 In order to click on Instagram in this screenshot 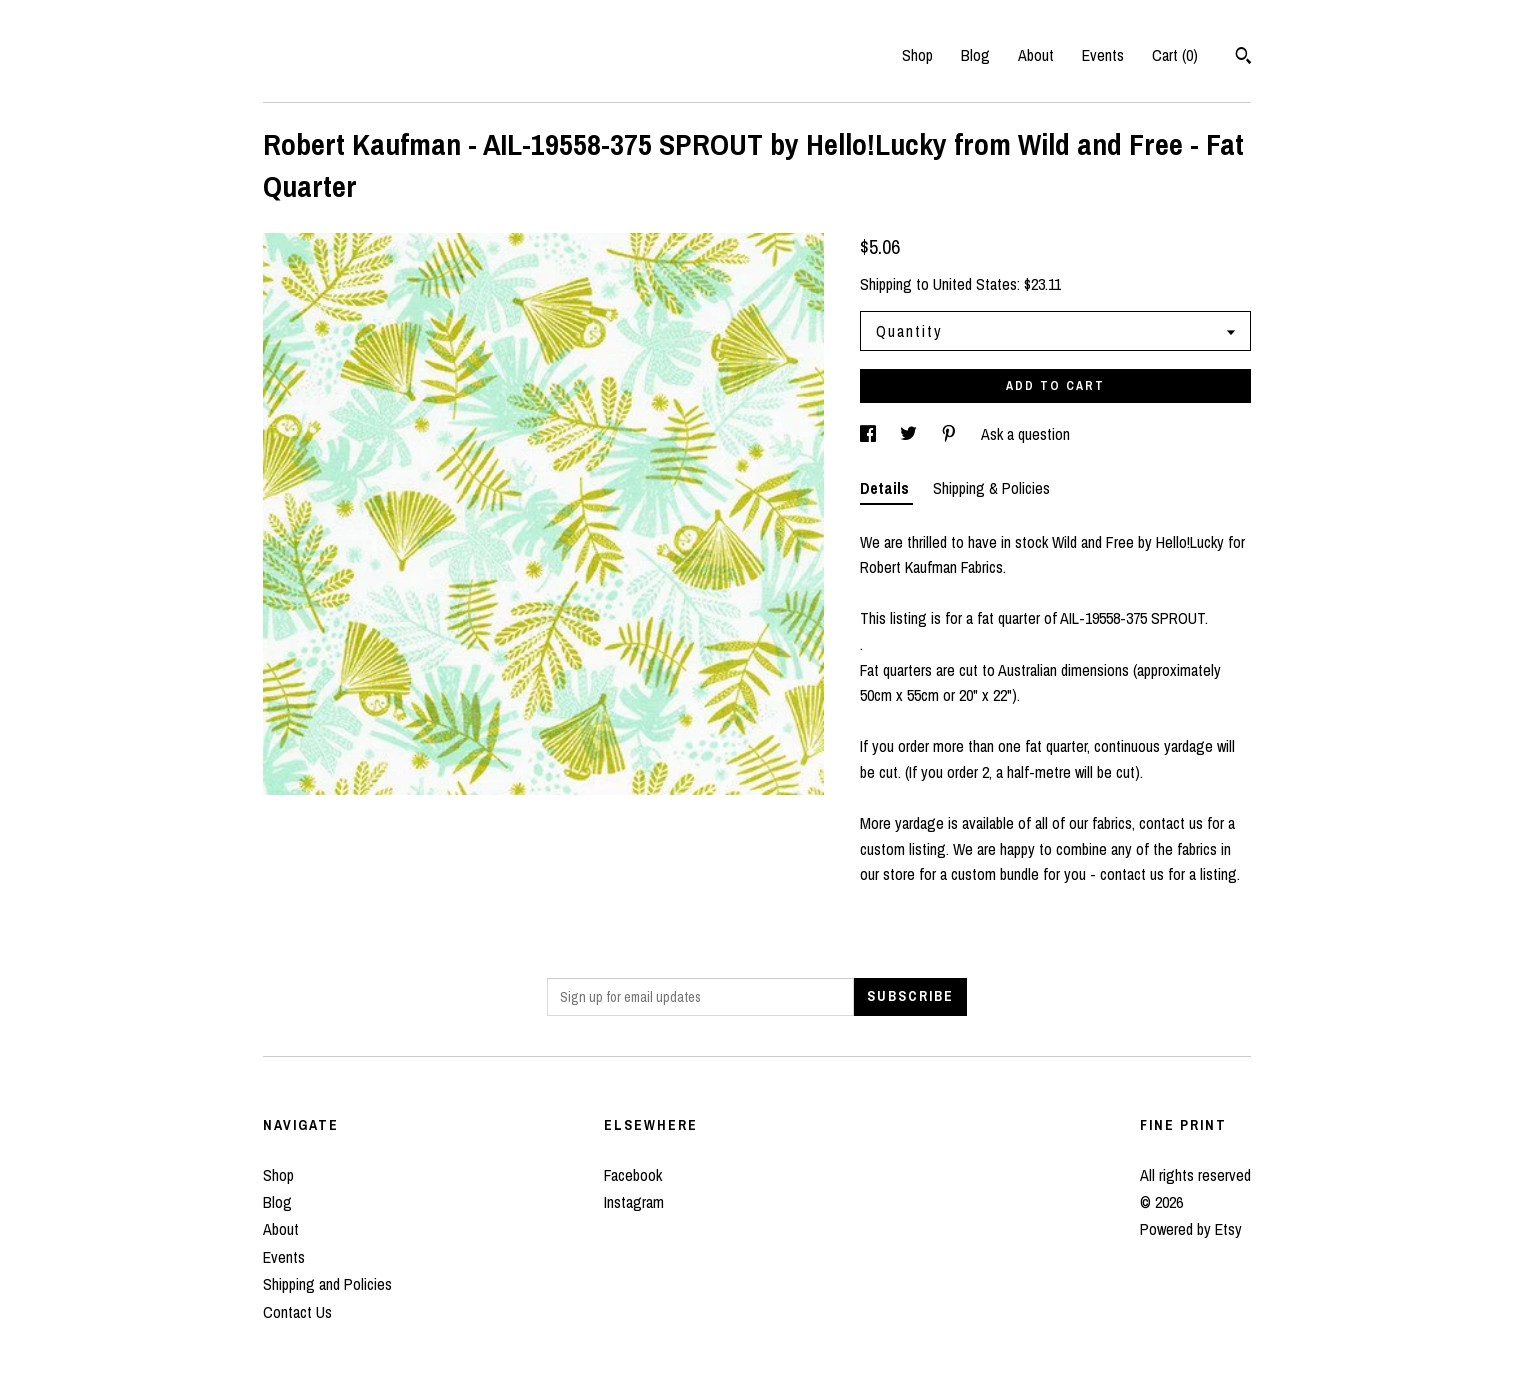, I will do `click(634, 1202)`.